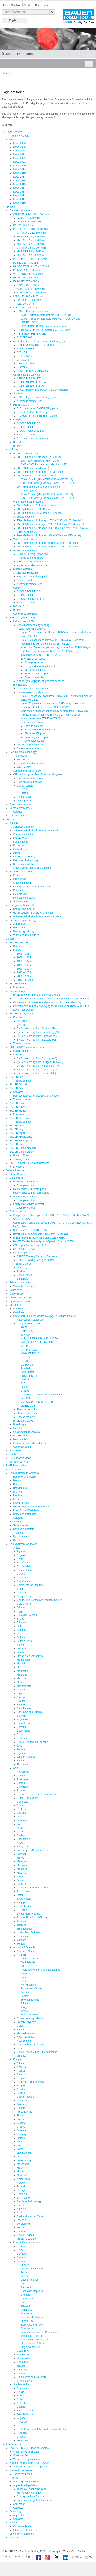 This screenshot has width=96, height=2576. What do you see at coordinates (31, 266) in the screenshot?
I see `MINI-VERTICUS, 150 – 320 l/min` at bounding box center [31, 266].